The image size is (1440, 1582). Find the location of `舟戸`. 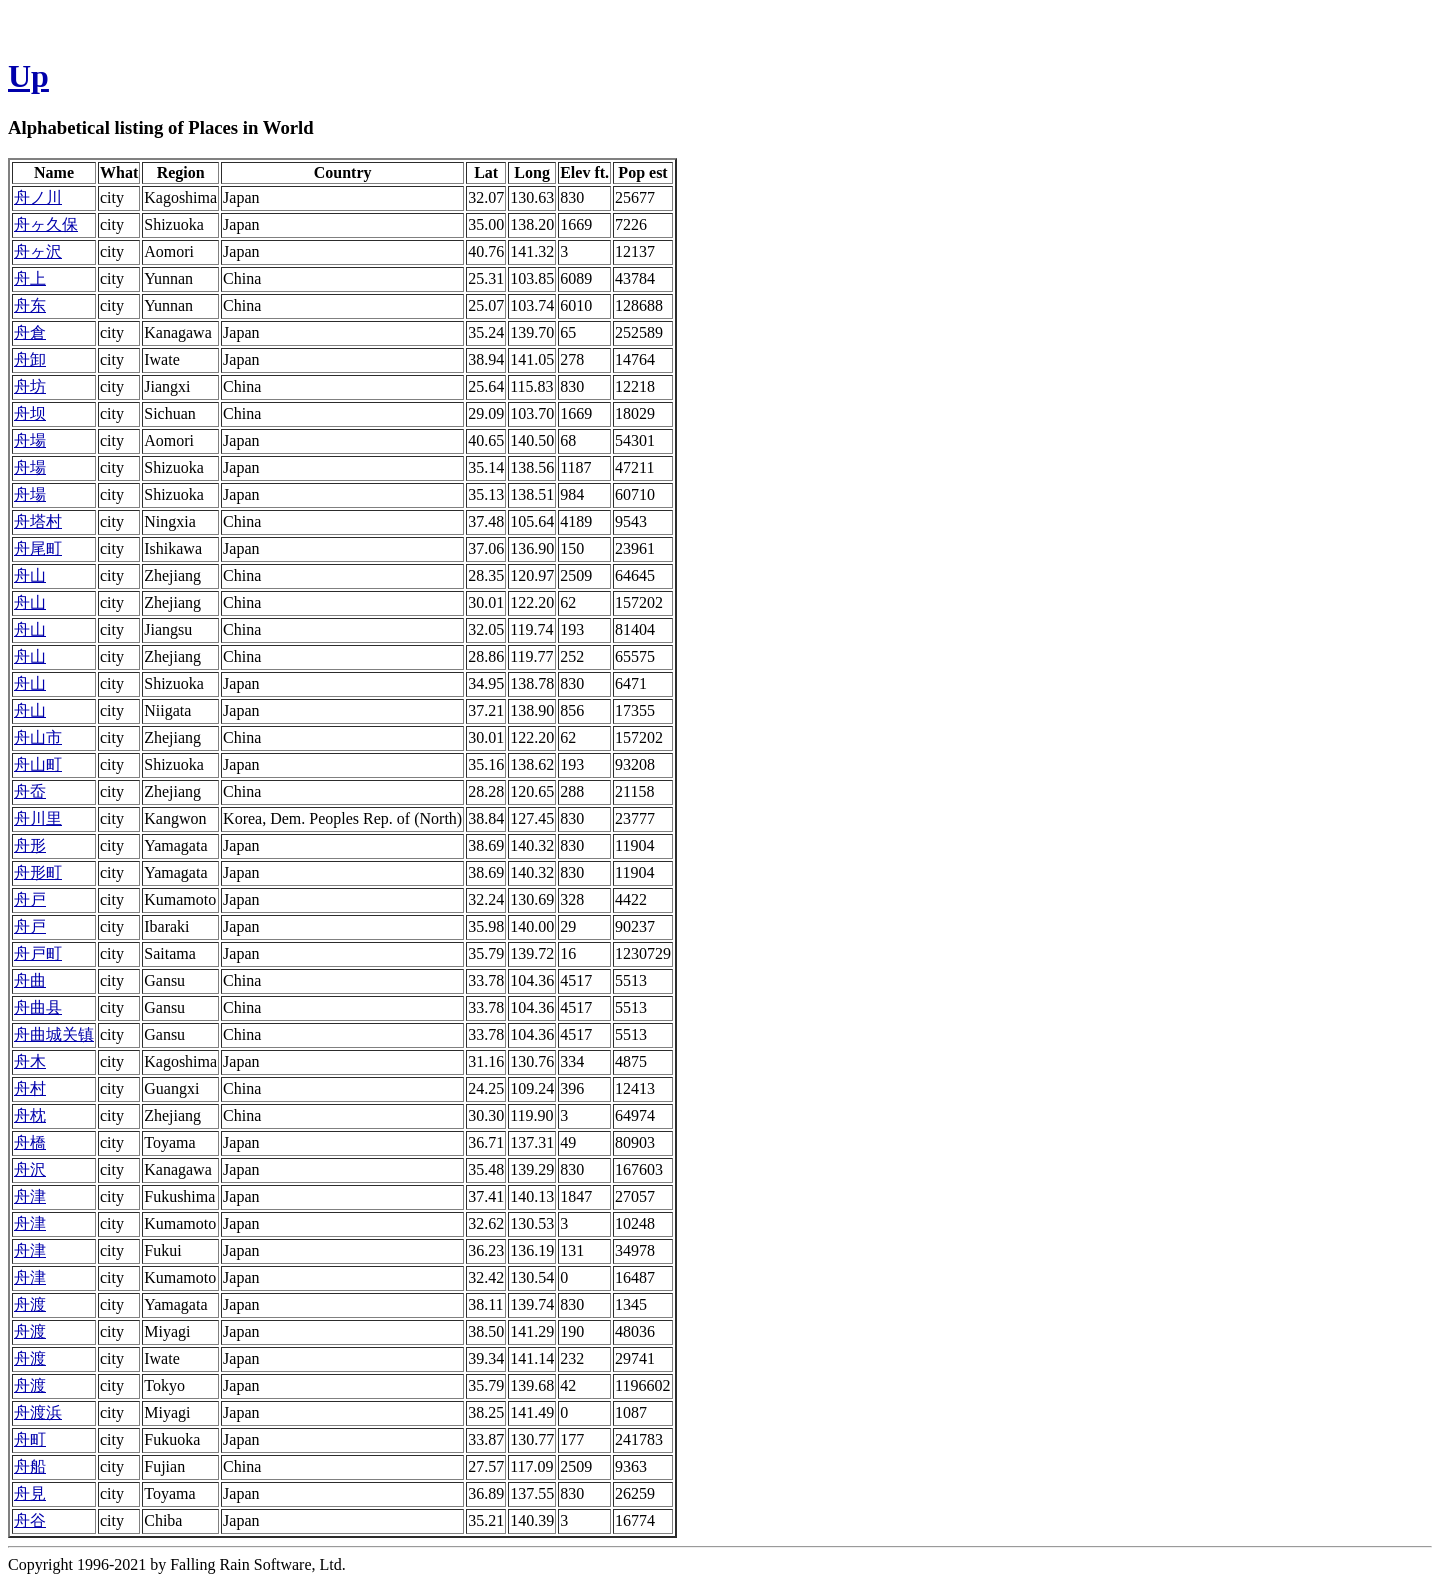

舟戸 is located at coordinates (30, 899).